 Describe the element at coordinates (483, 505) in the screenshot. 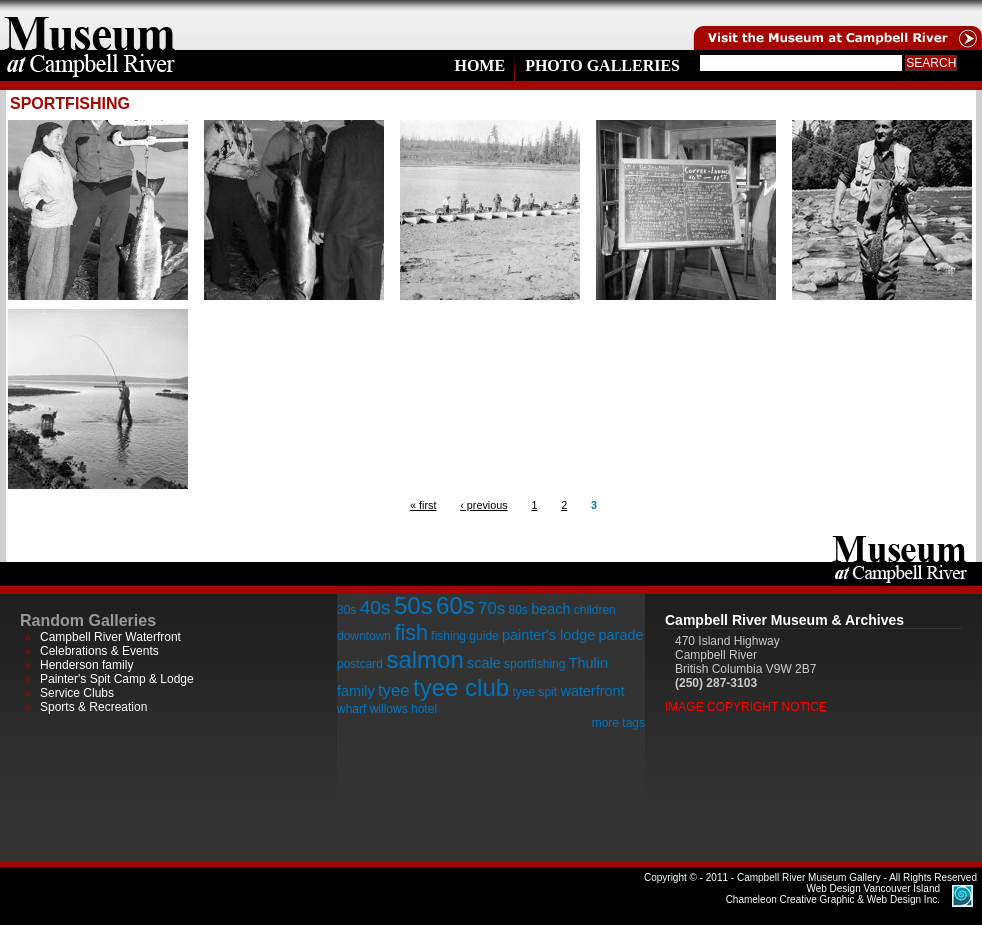

I see `‹ previous` at that location.